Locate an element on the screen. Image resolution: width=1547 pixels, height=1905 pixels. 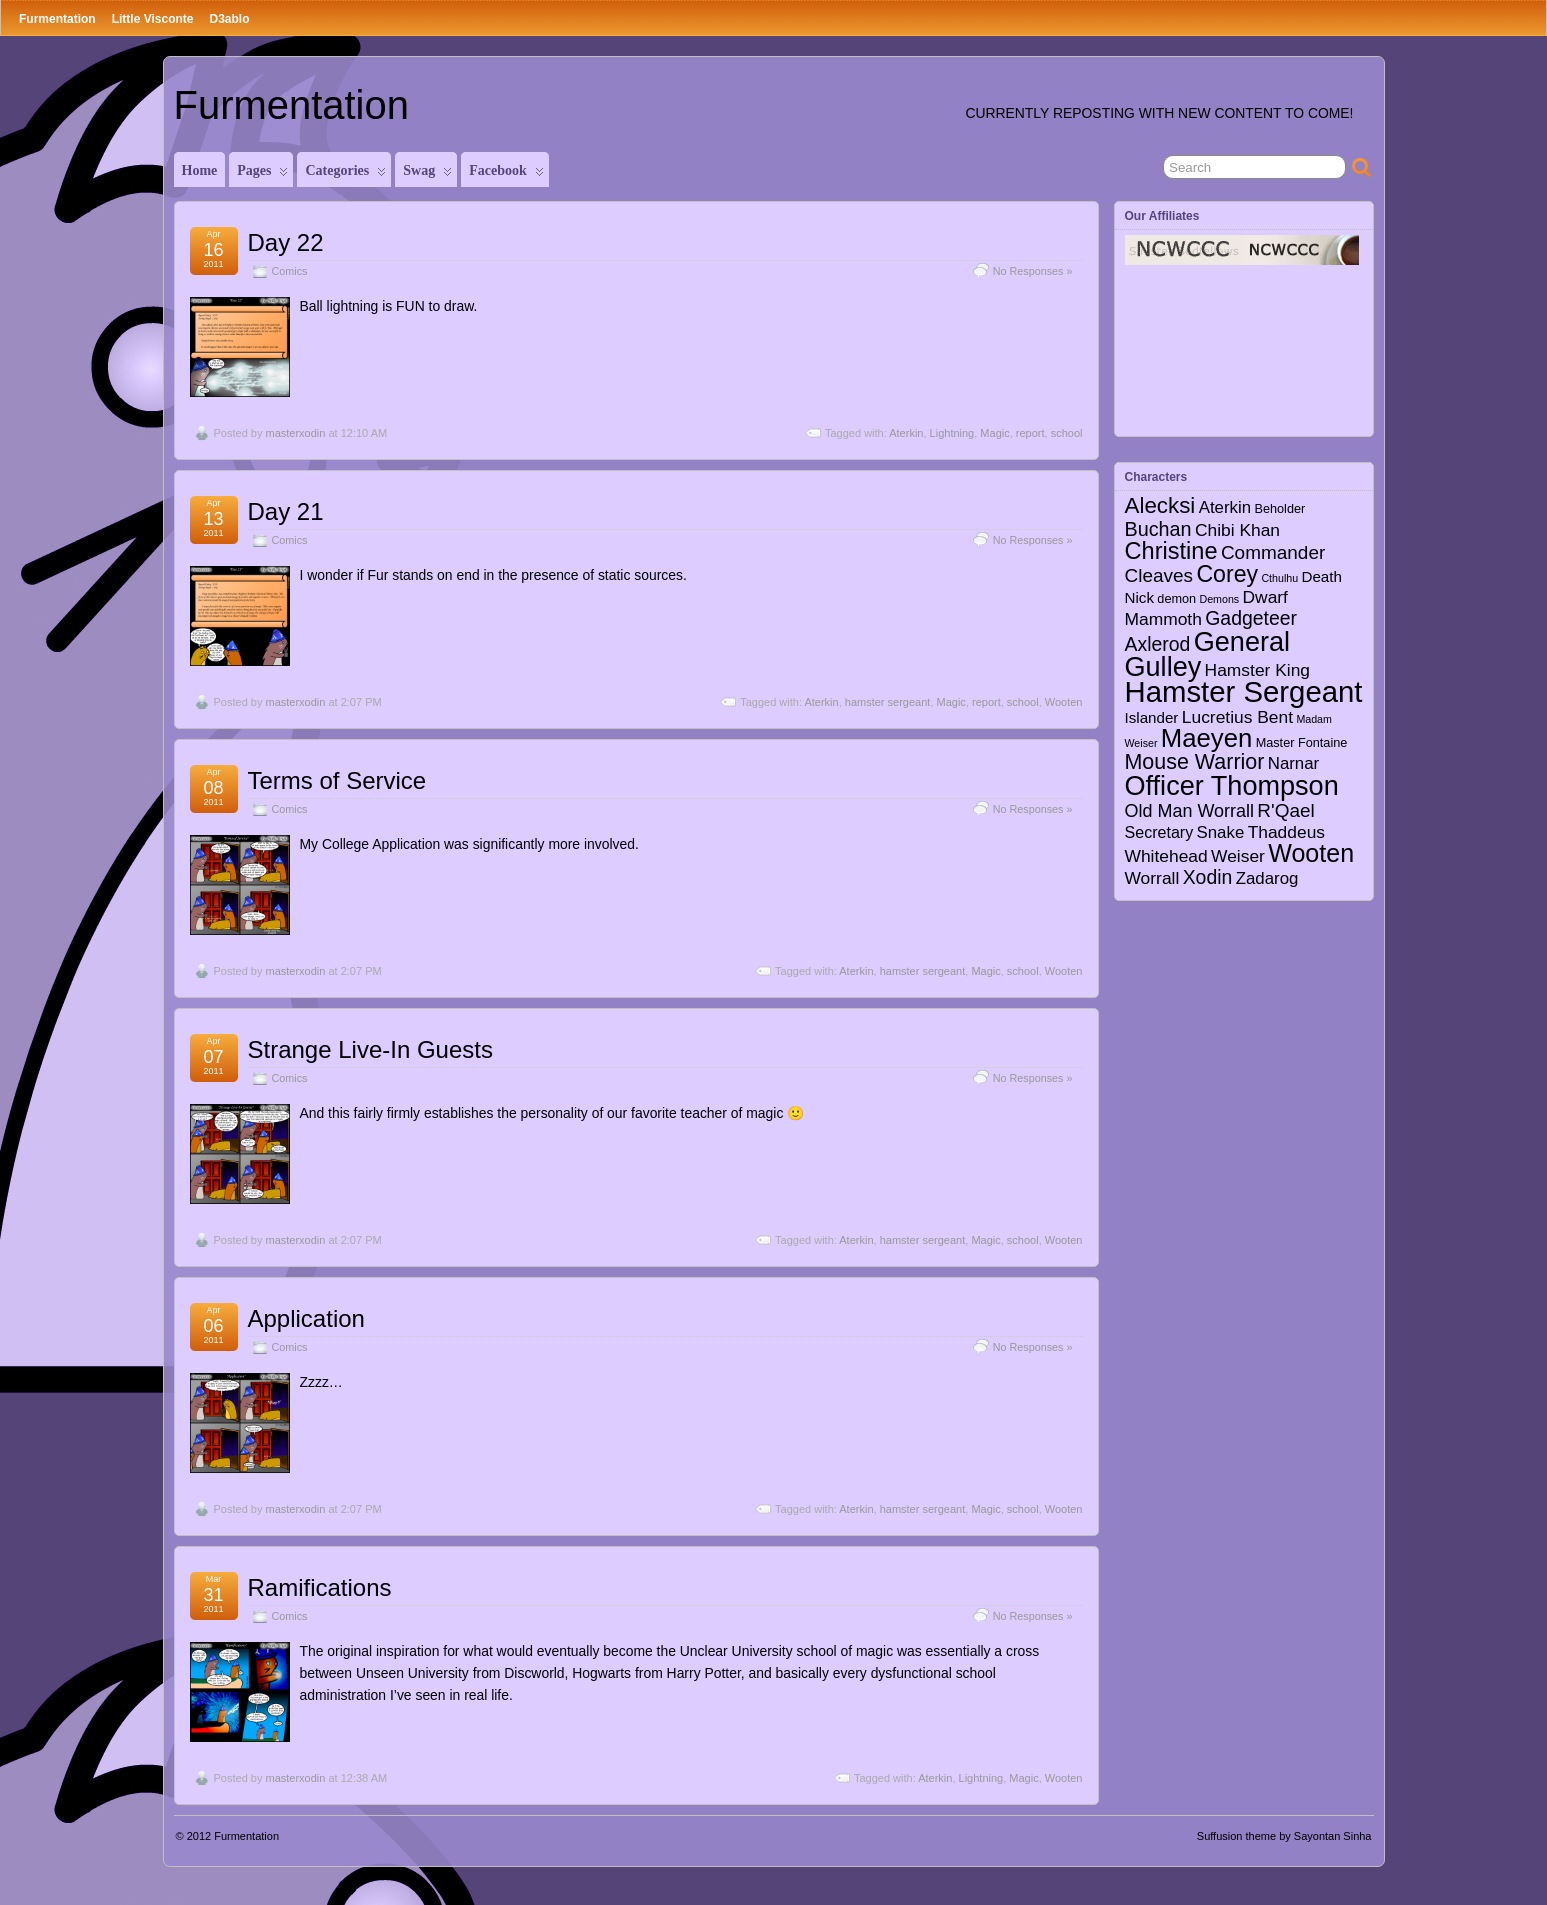
Facebook is located at coordinates (506, 175).